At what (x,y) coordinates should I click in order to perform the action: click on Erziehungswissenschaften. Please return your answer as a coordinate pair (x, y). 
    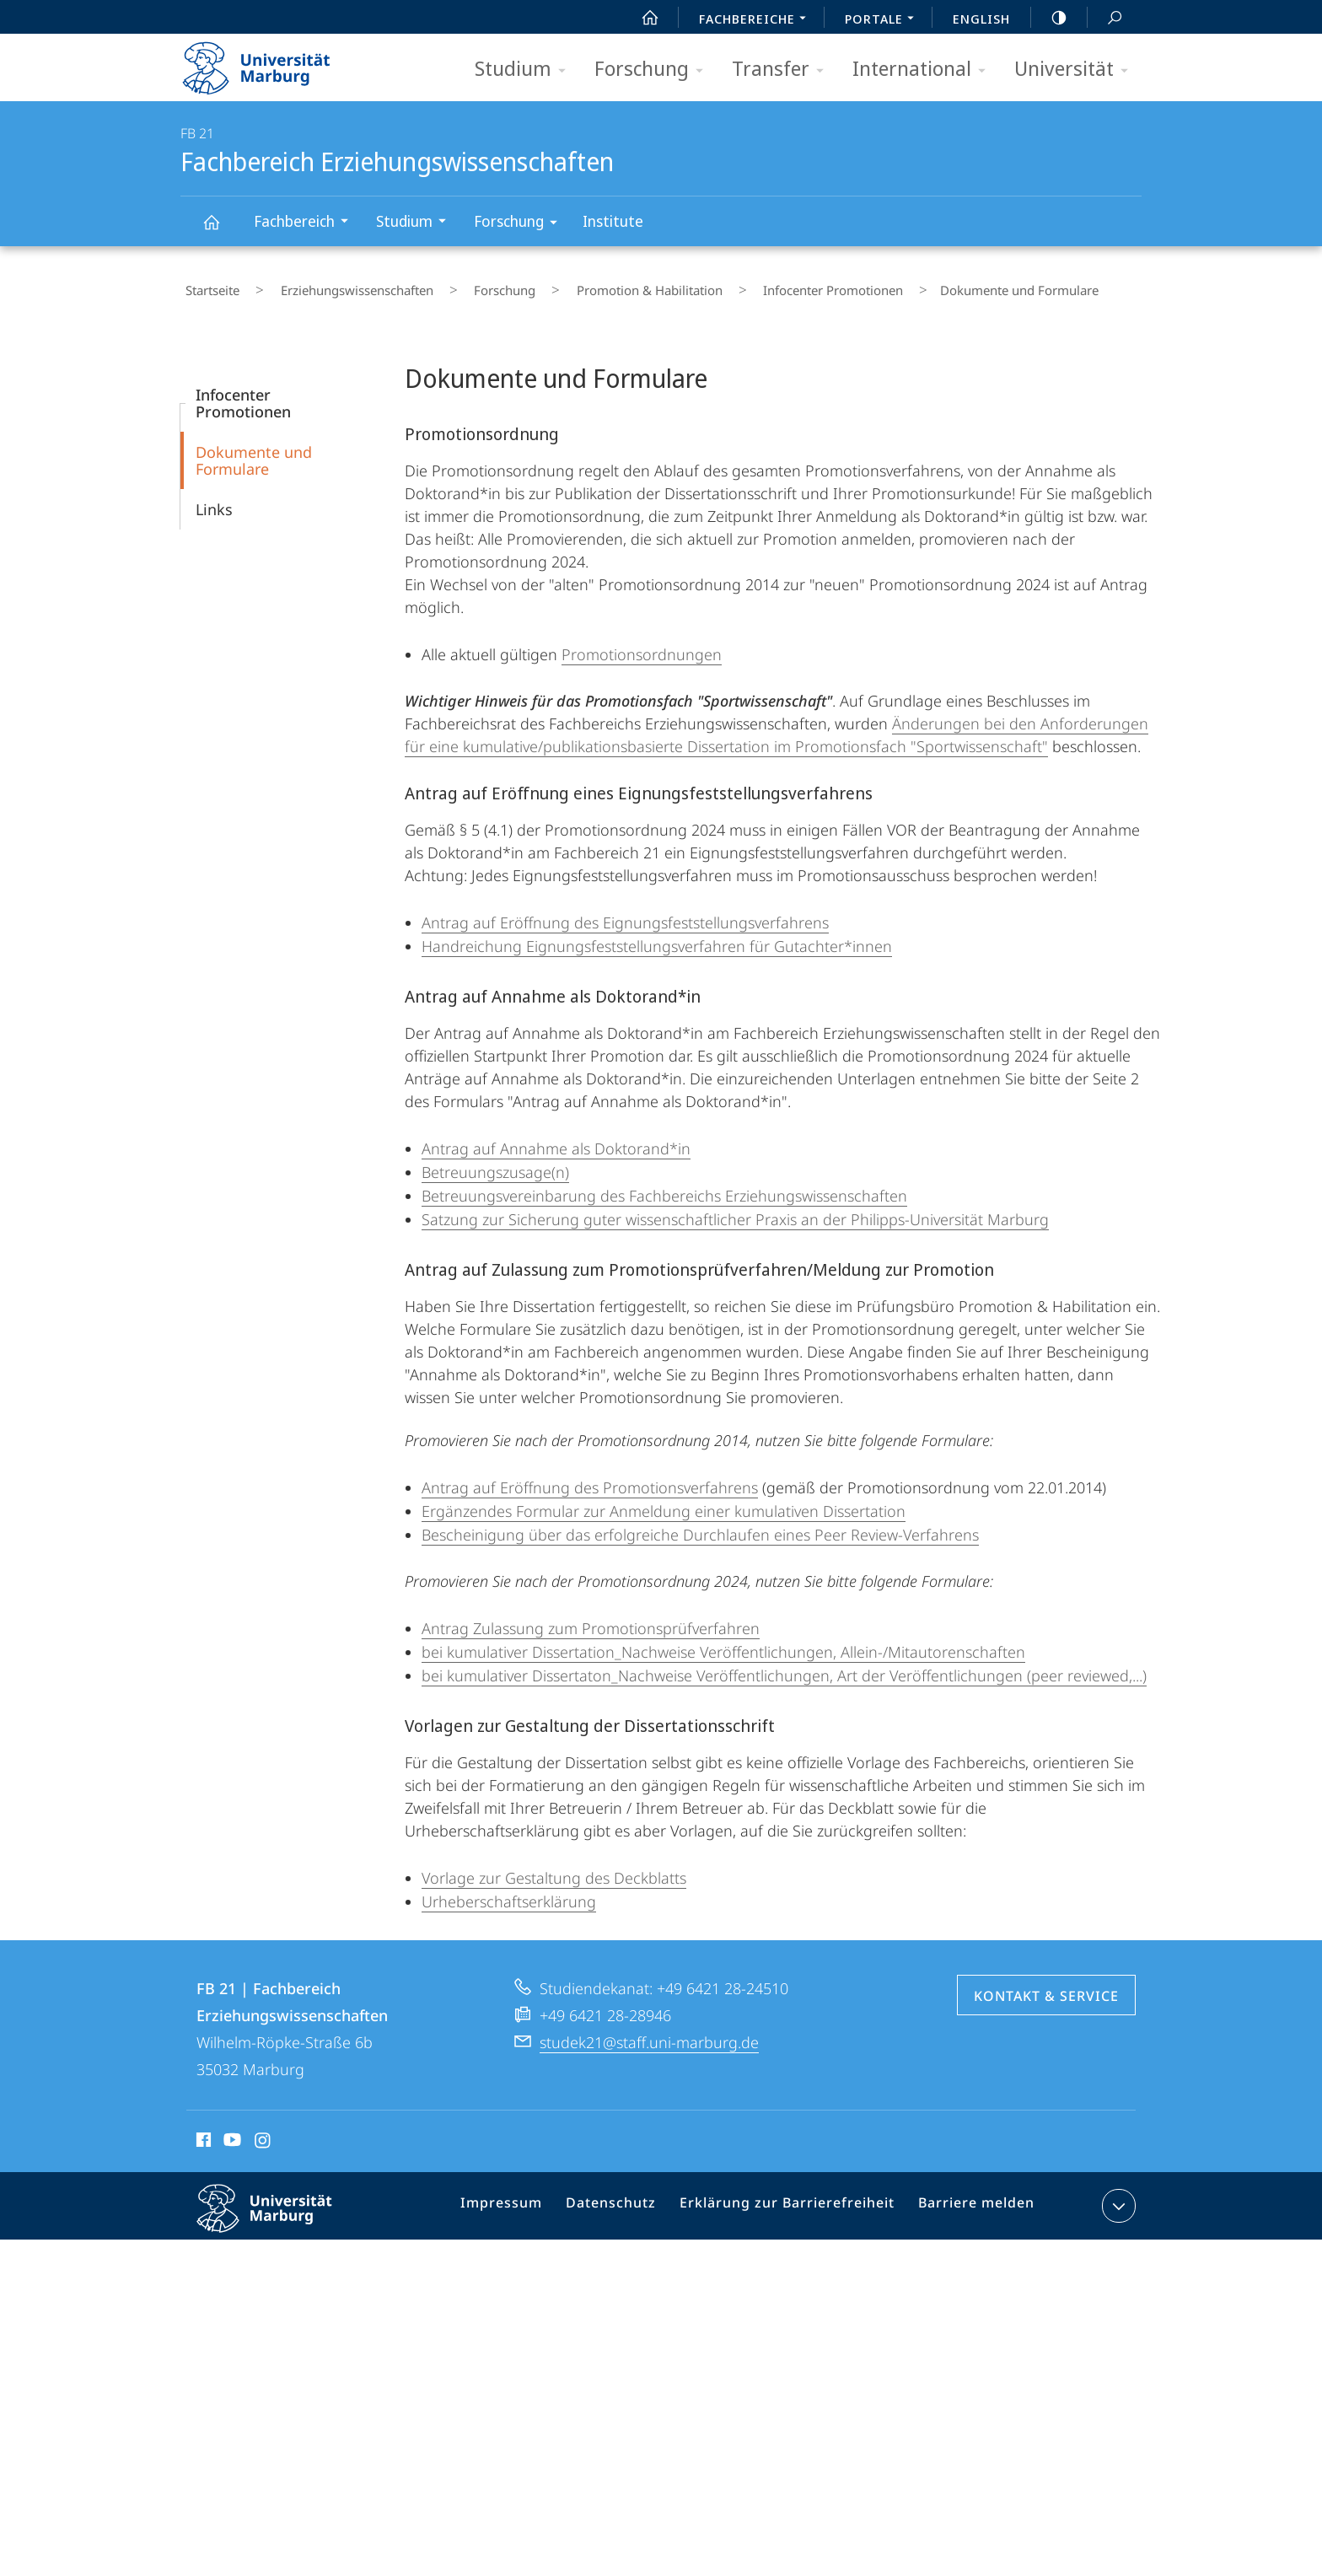
    Looking at the image, I should click on (332, 285).